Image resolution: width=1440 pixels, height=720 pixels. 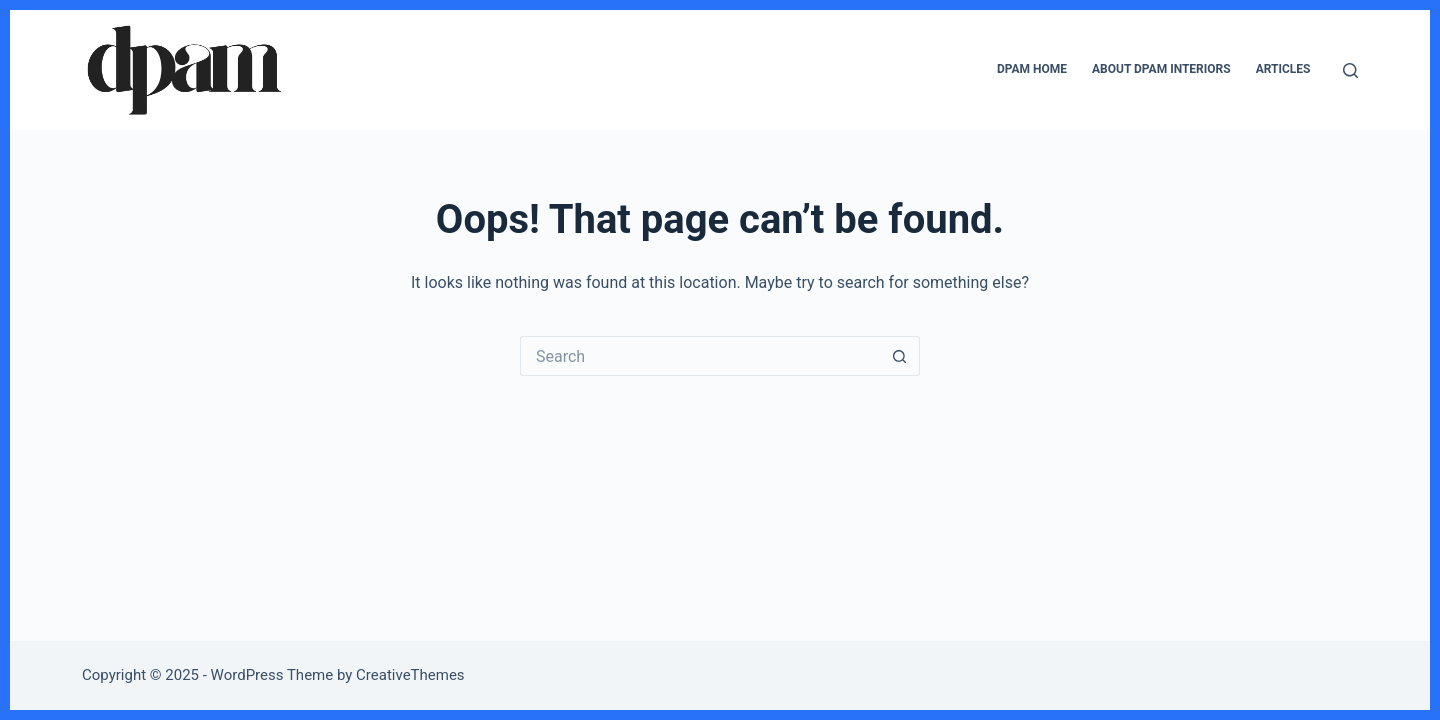 What do you see at coordinates (1283, 69) in the screenshot?
I see `Articles` at bounding box center [1283, 69].